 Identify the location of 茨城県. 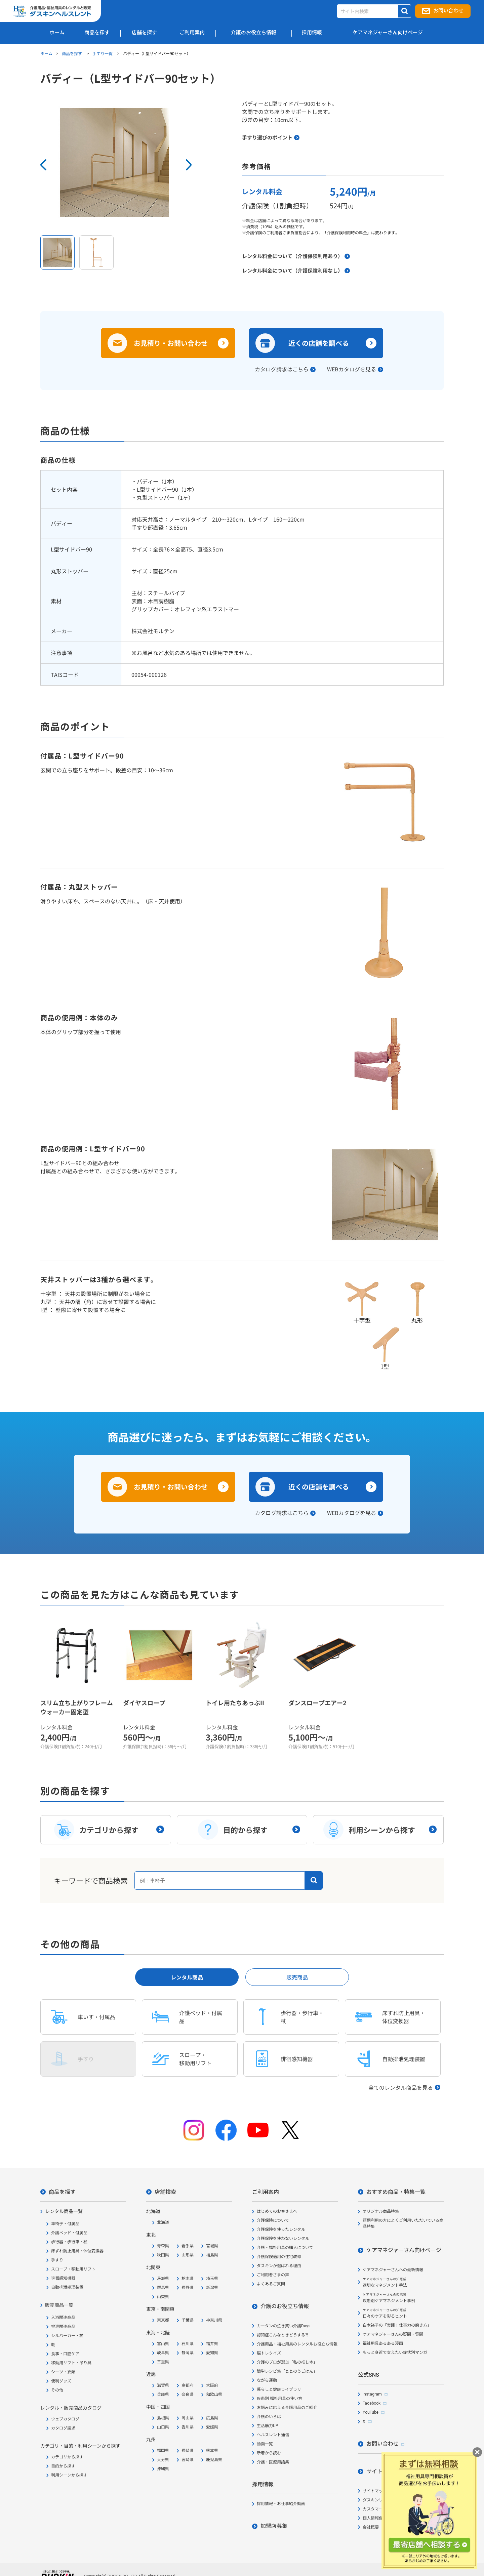
(163, 2278).